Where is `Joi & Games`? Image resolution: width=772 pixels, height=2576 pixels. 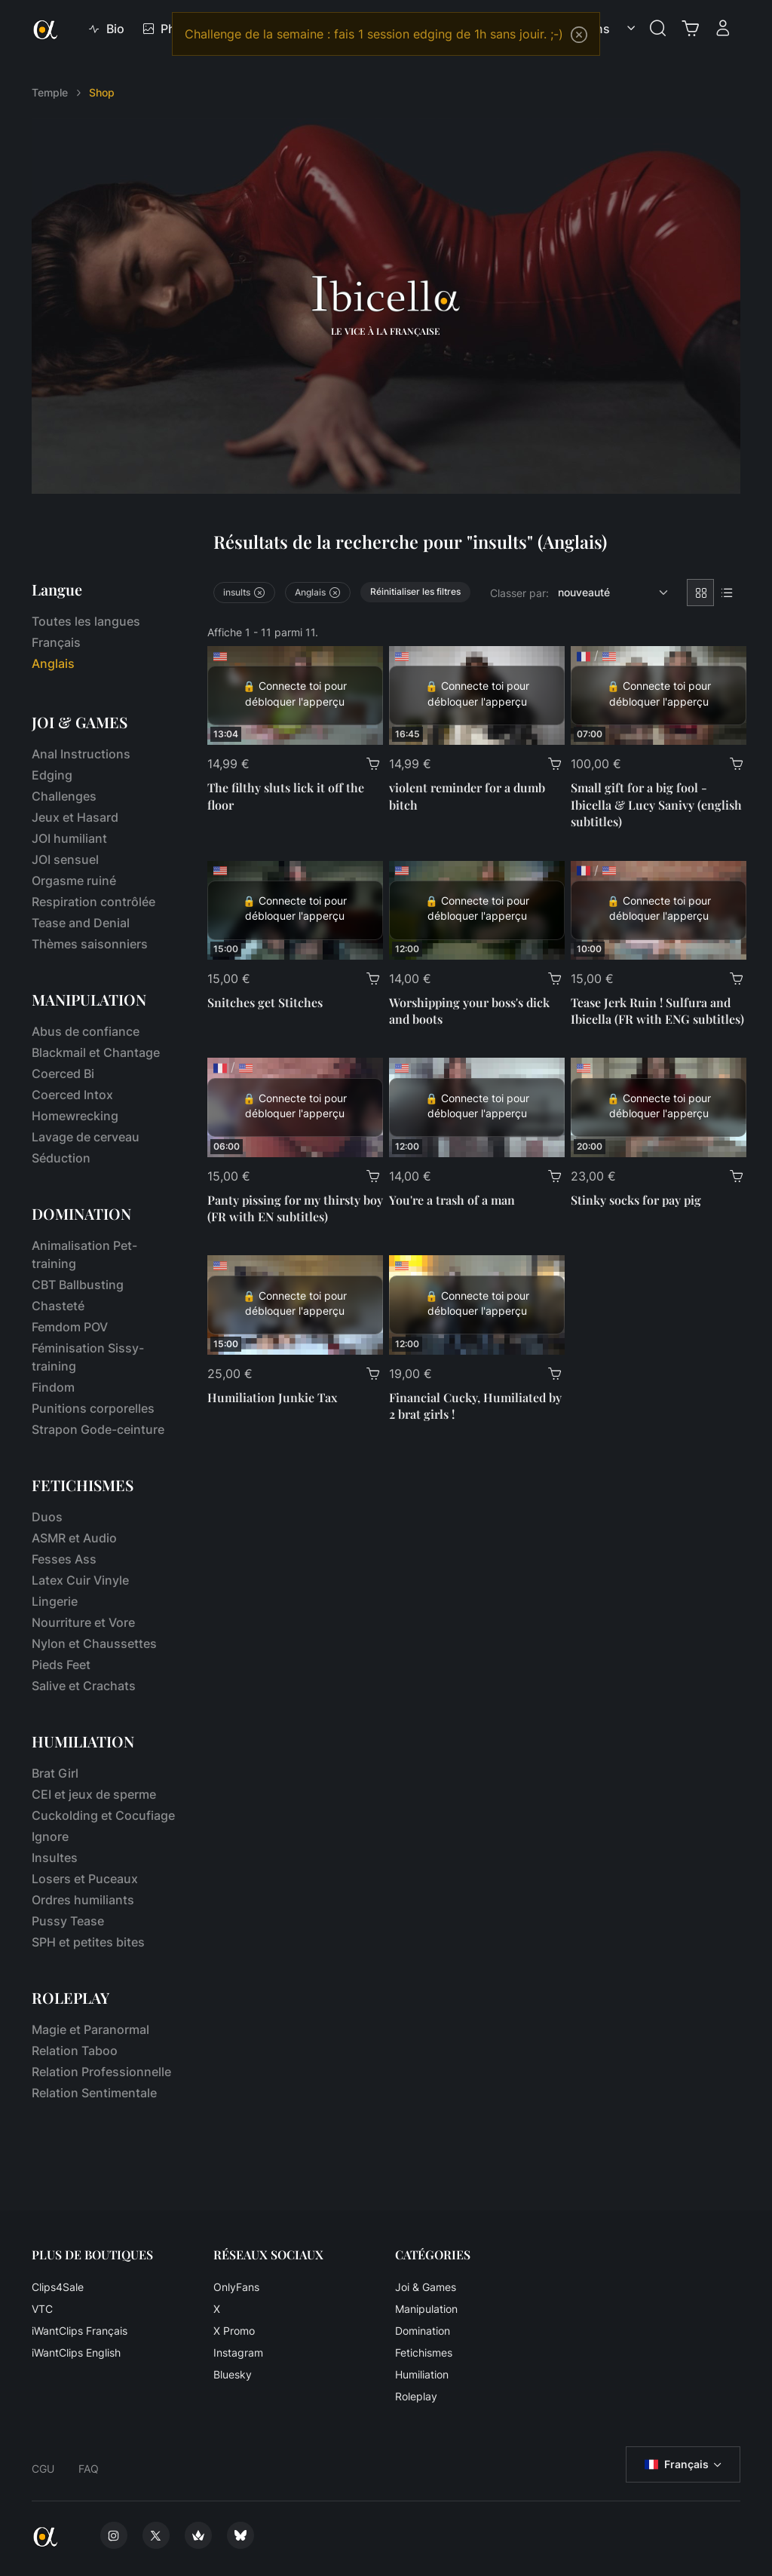 Joi & Games is located at coordinates (425, 2286).